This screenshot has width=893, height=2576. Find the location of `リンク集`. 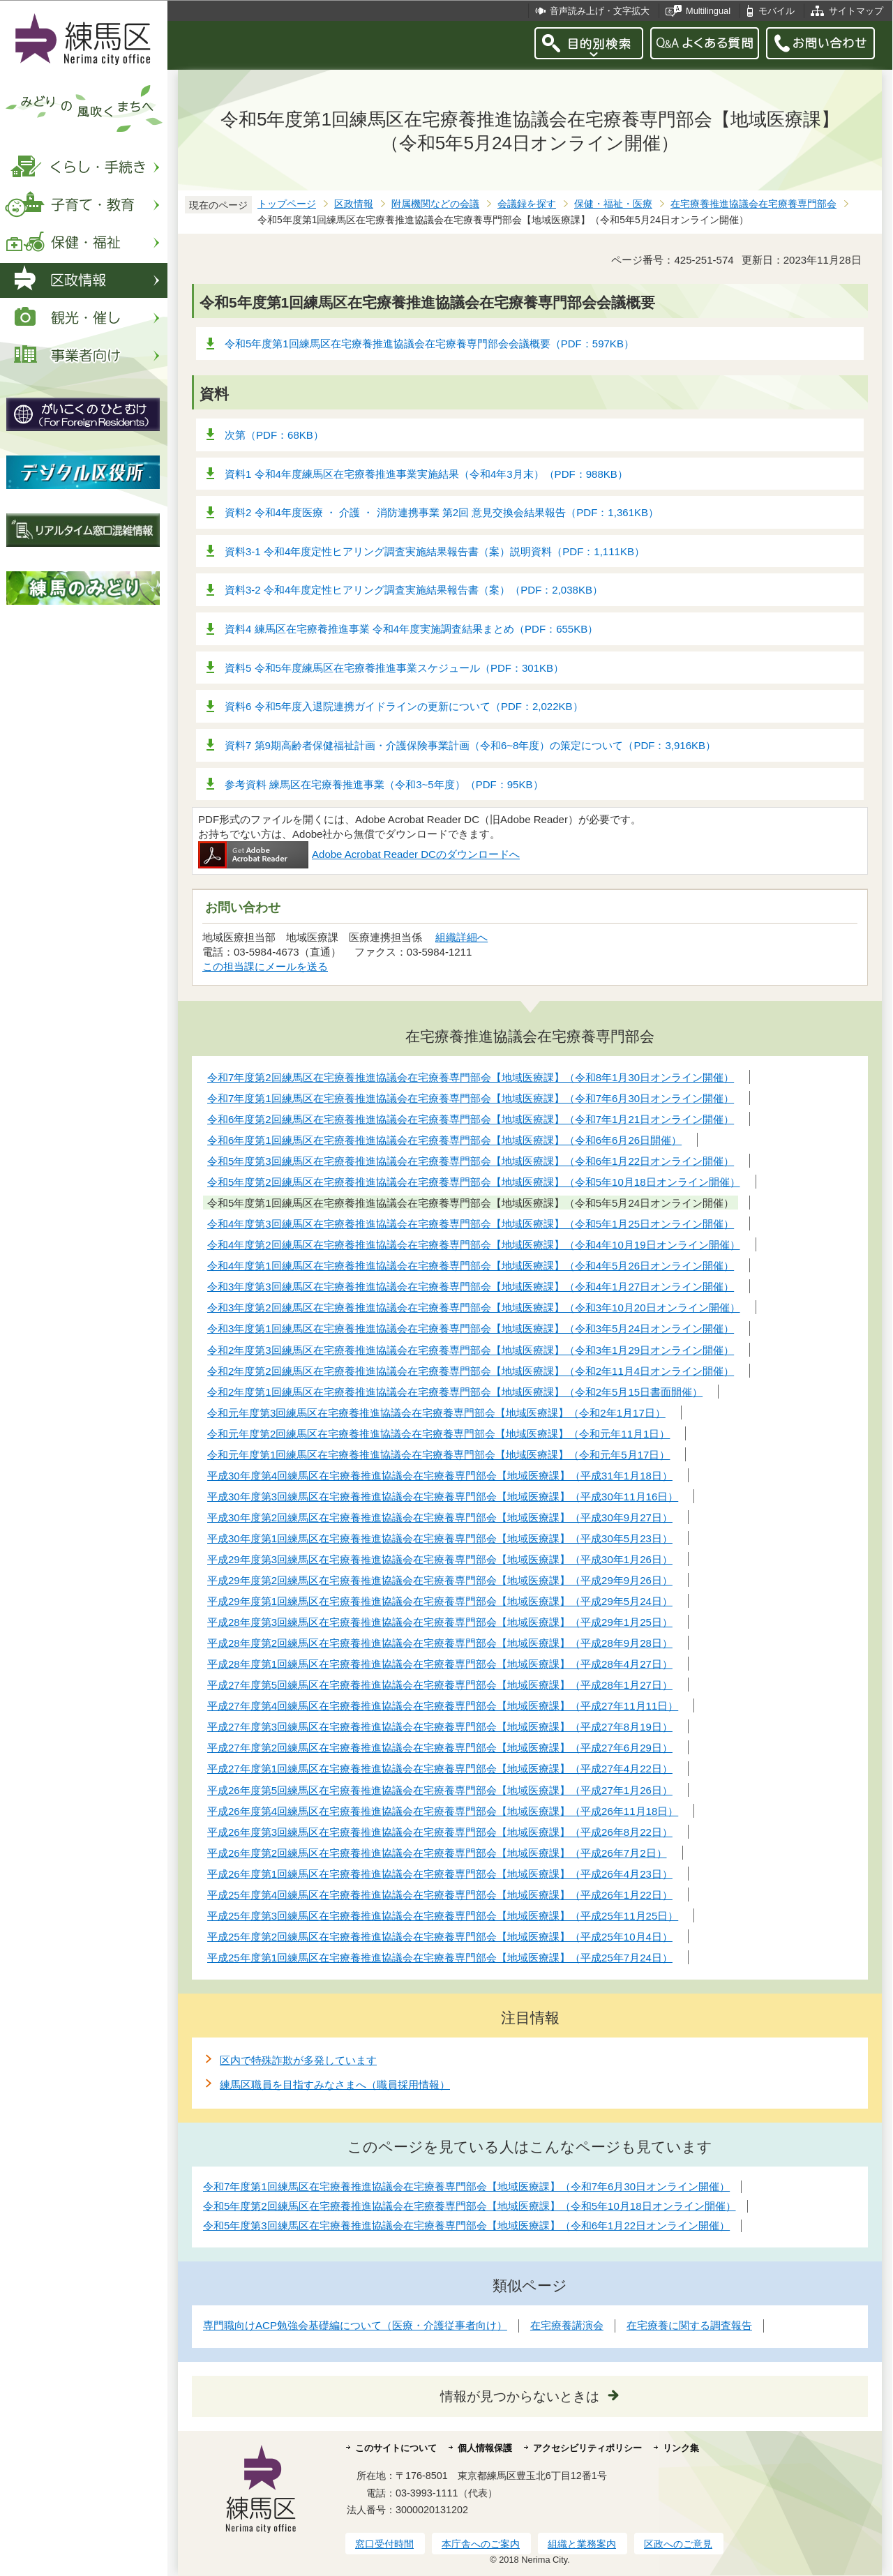

リンク集 is located at coordinates (681, 2448).